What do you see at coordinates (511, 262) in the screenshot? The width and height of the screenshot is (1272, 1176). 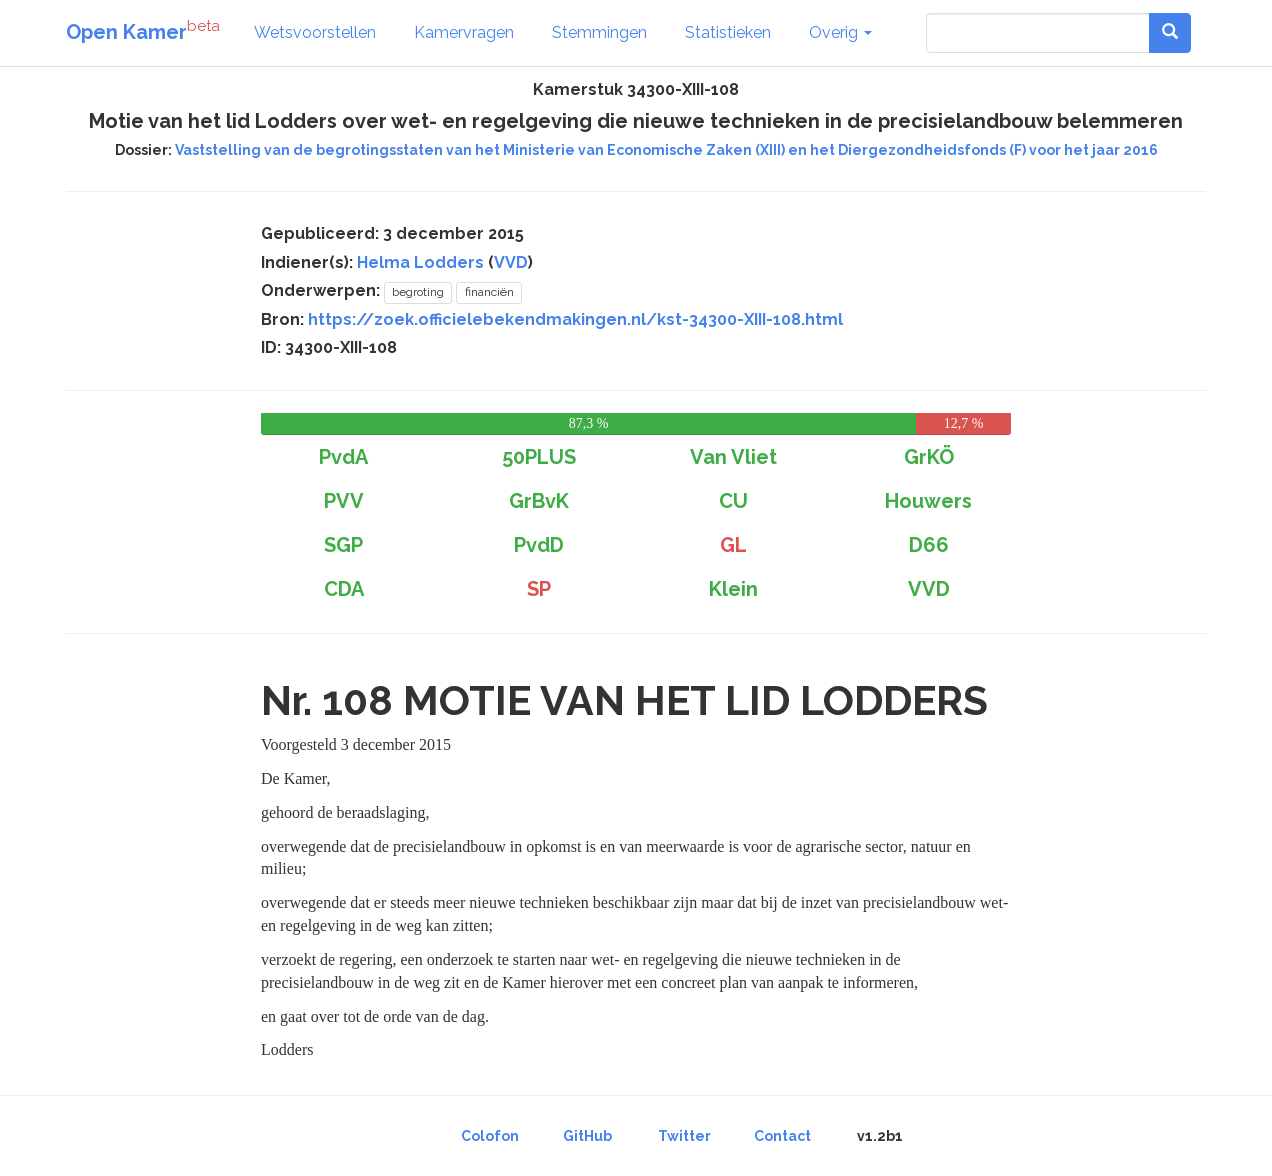 I see `VVD` at bounding box center [511, 262].